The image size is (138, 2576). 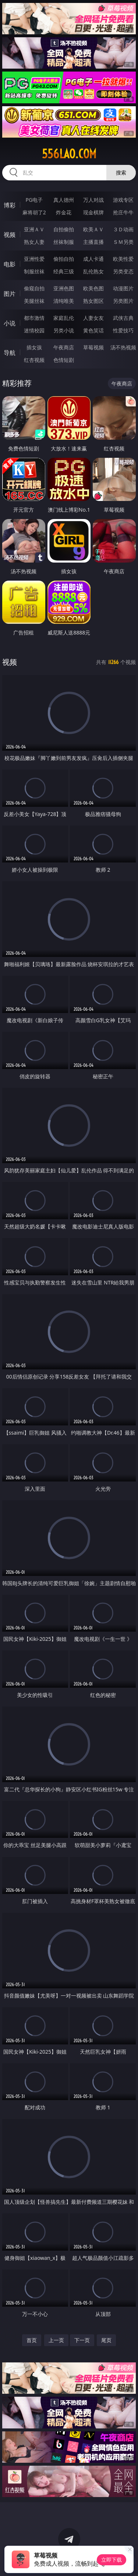 I want to click on 视频, so click(x=9, y=235).